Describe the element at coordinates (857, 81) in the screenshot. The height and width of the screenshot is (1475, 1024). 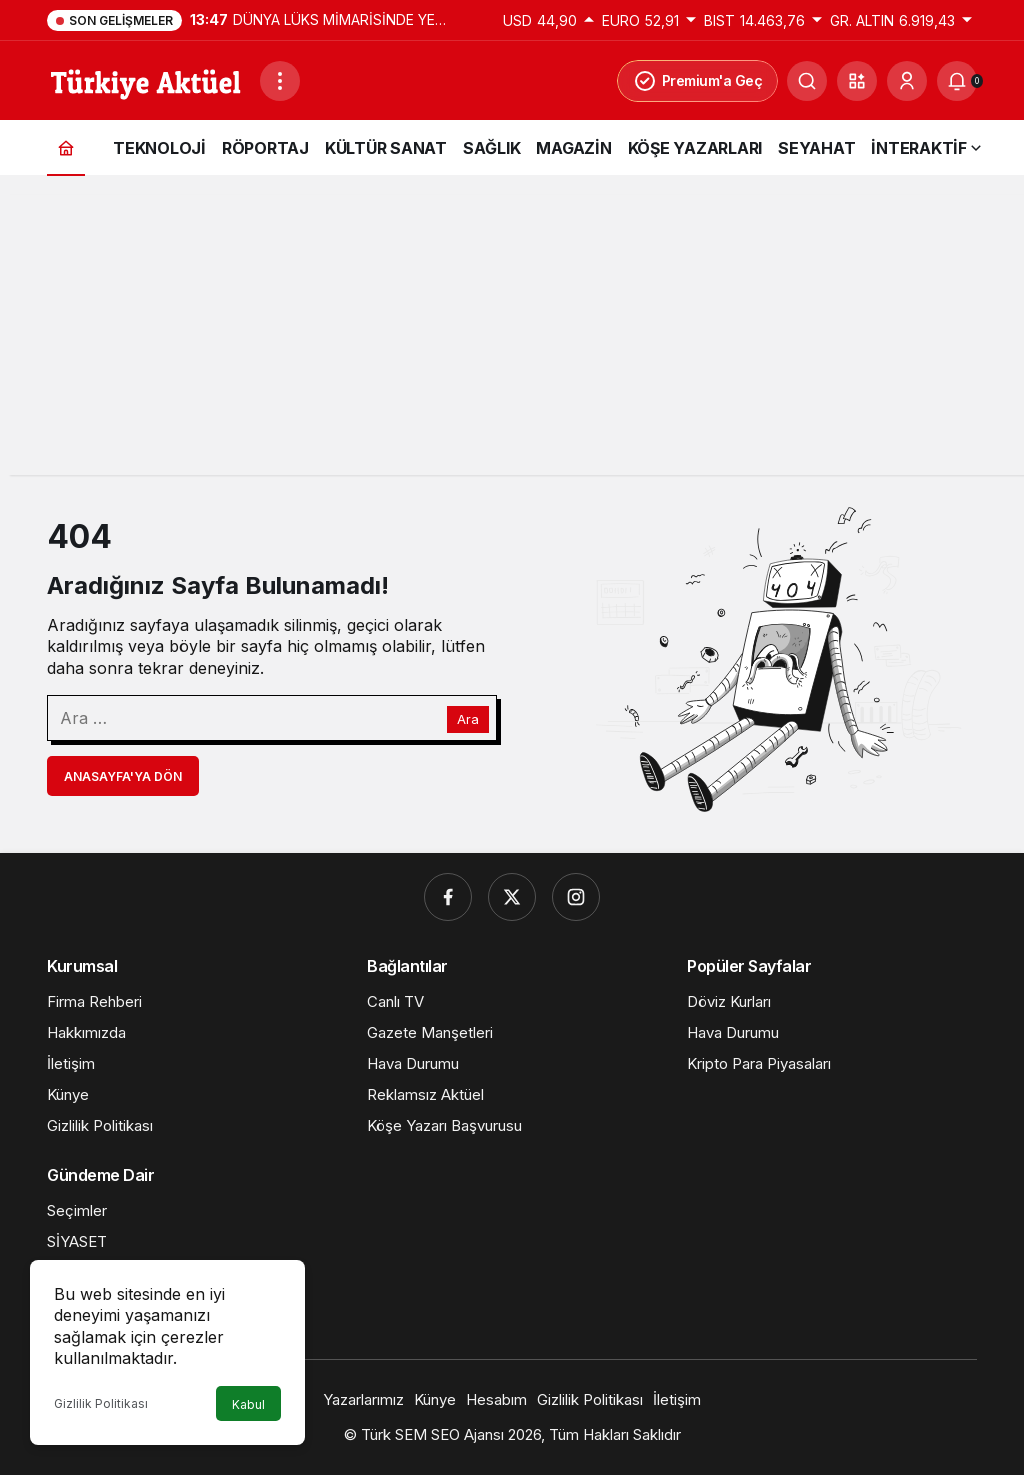
I see `[button]` at that location.